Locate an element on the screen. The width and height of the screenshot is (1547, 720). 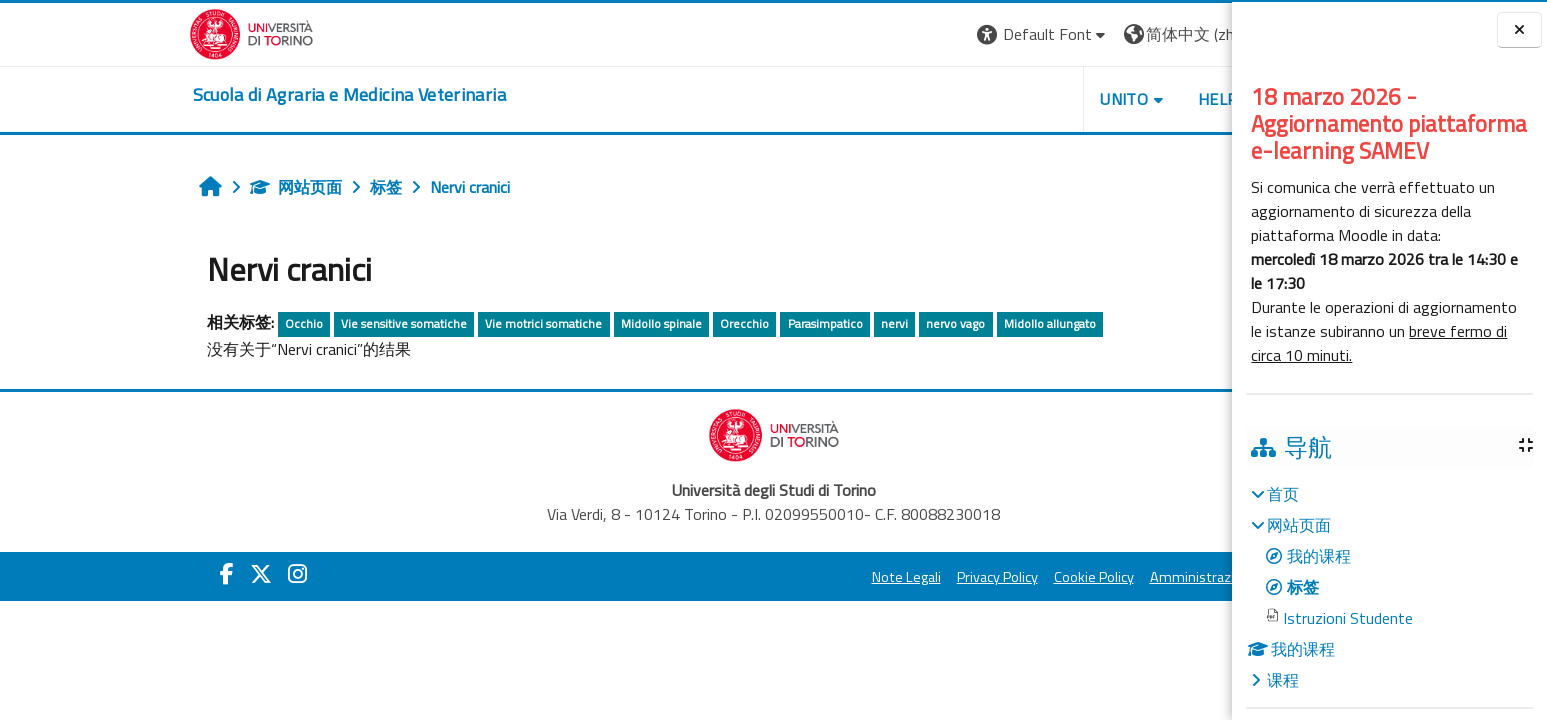
Cookie Policy is located at coordinates (936, 577).